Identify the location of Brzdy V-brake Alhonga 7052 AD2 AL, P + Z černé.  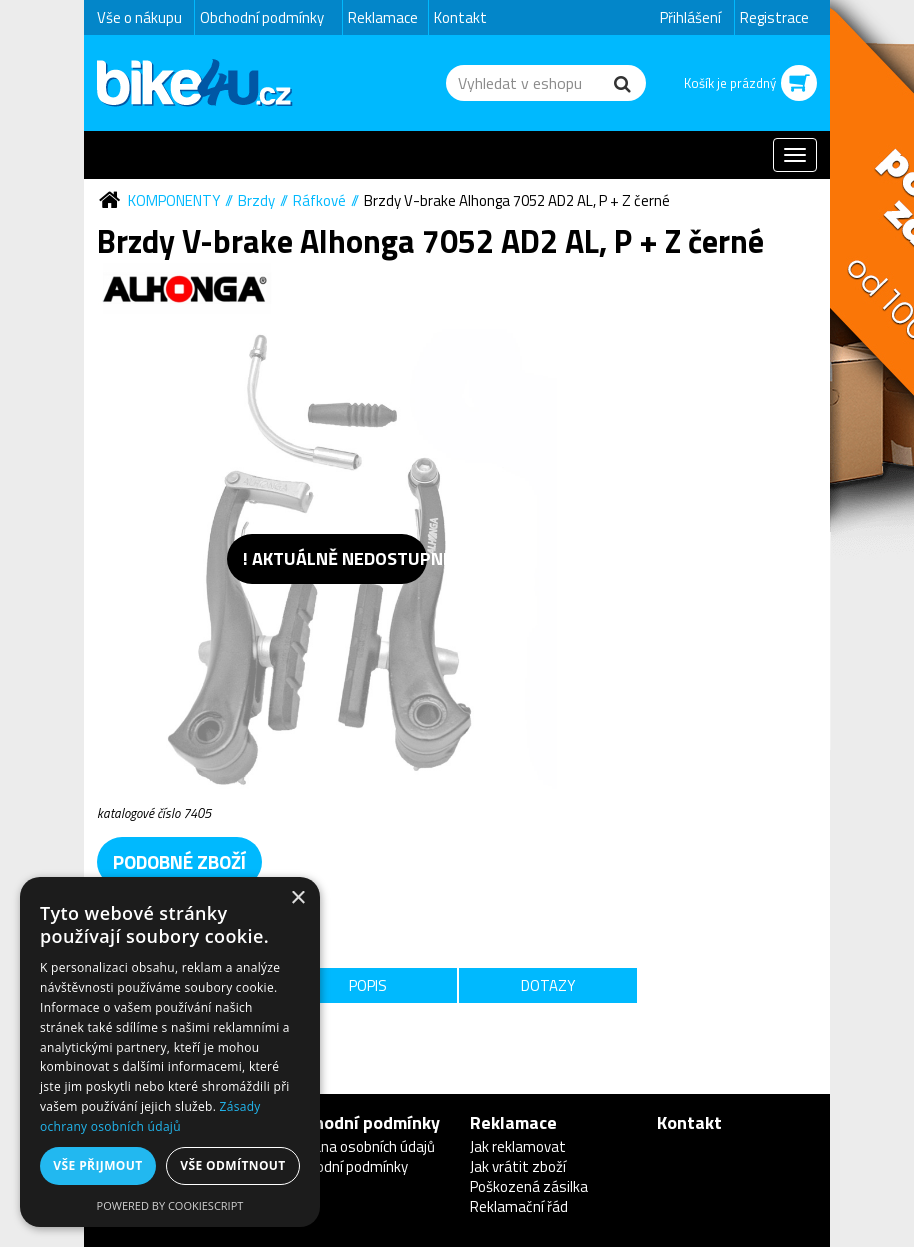
(517, 200).